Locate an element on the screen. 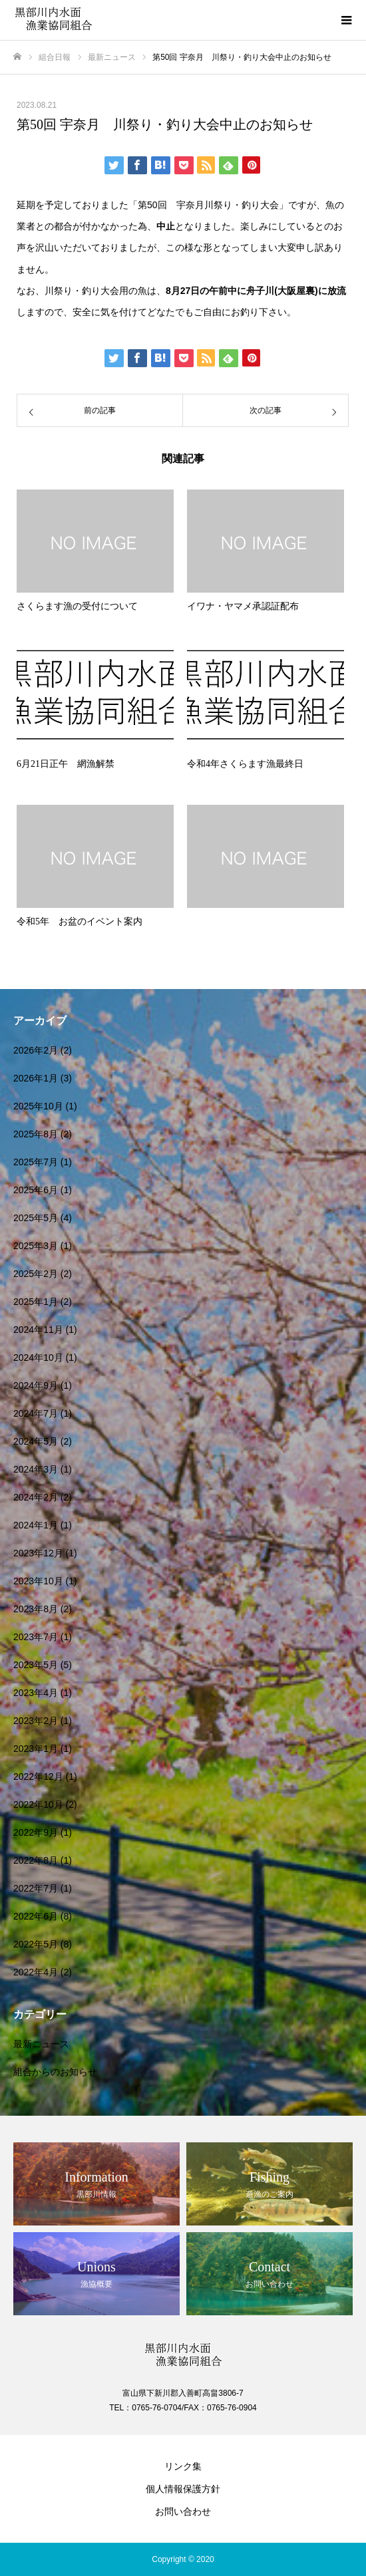 Image resolution: width=366 pixels, height=2576 pixels. 2024年10月 is located at coordinates (38, 1357).